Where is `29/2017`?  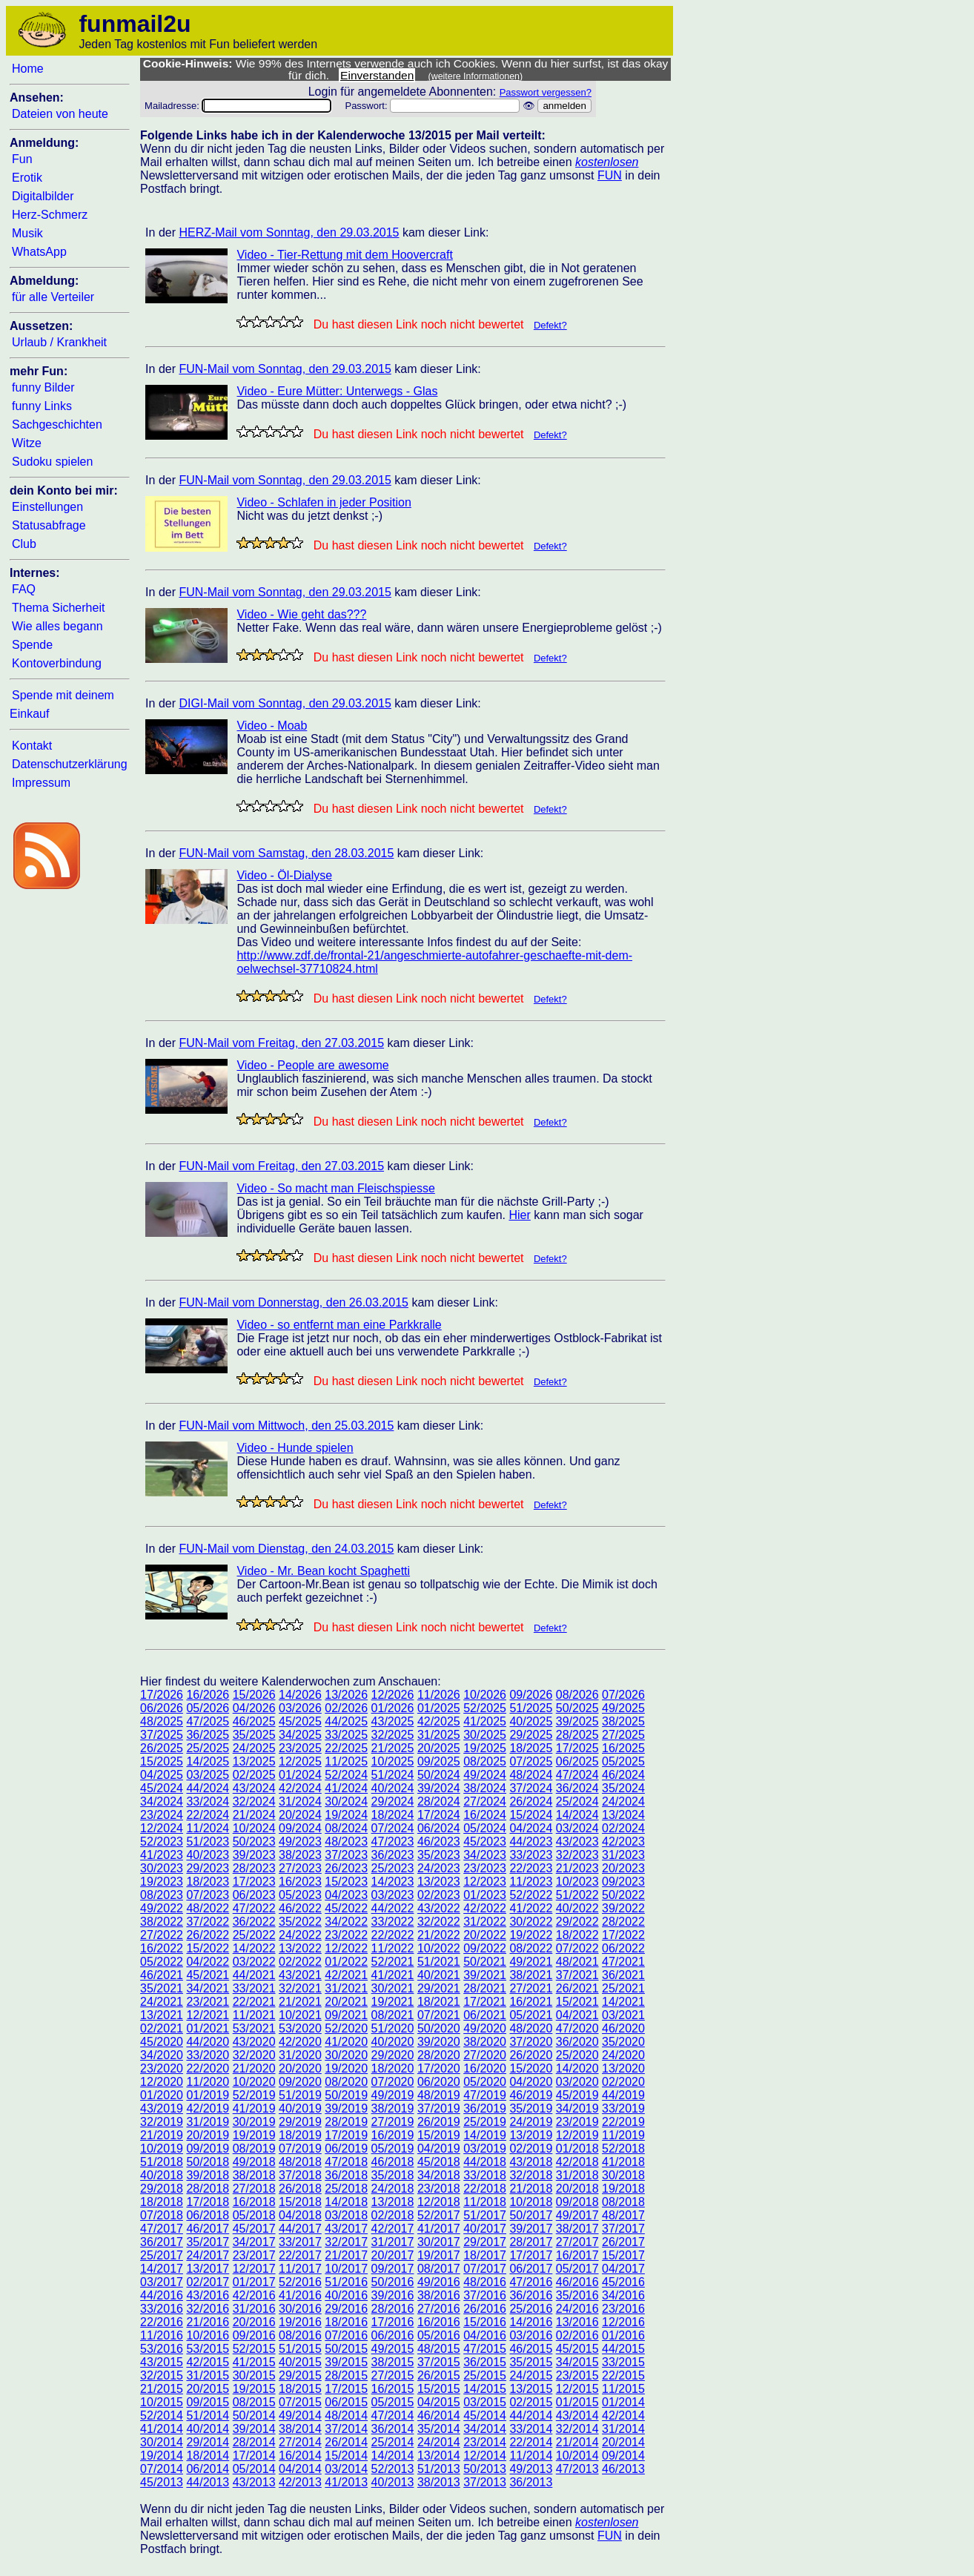
29/2017 is located at coordinates (484, 2242).